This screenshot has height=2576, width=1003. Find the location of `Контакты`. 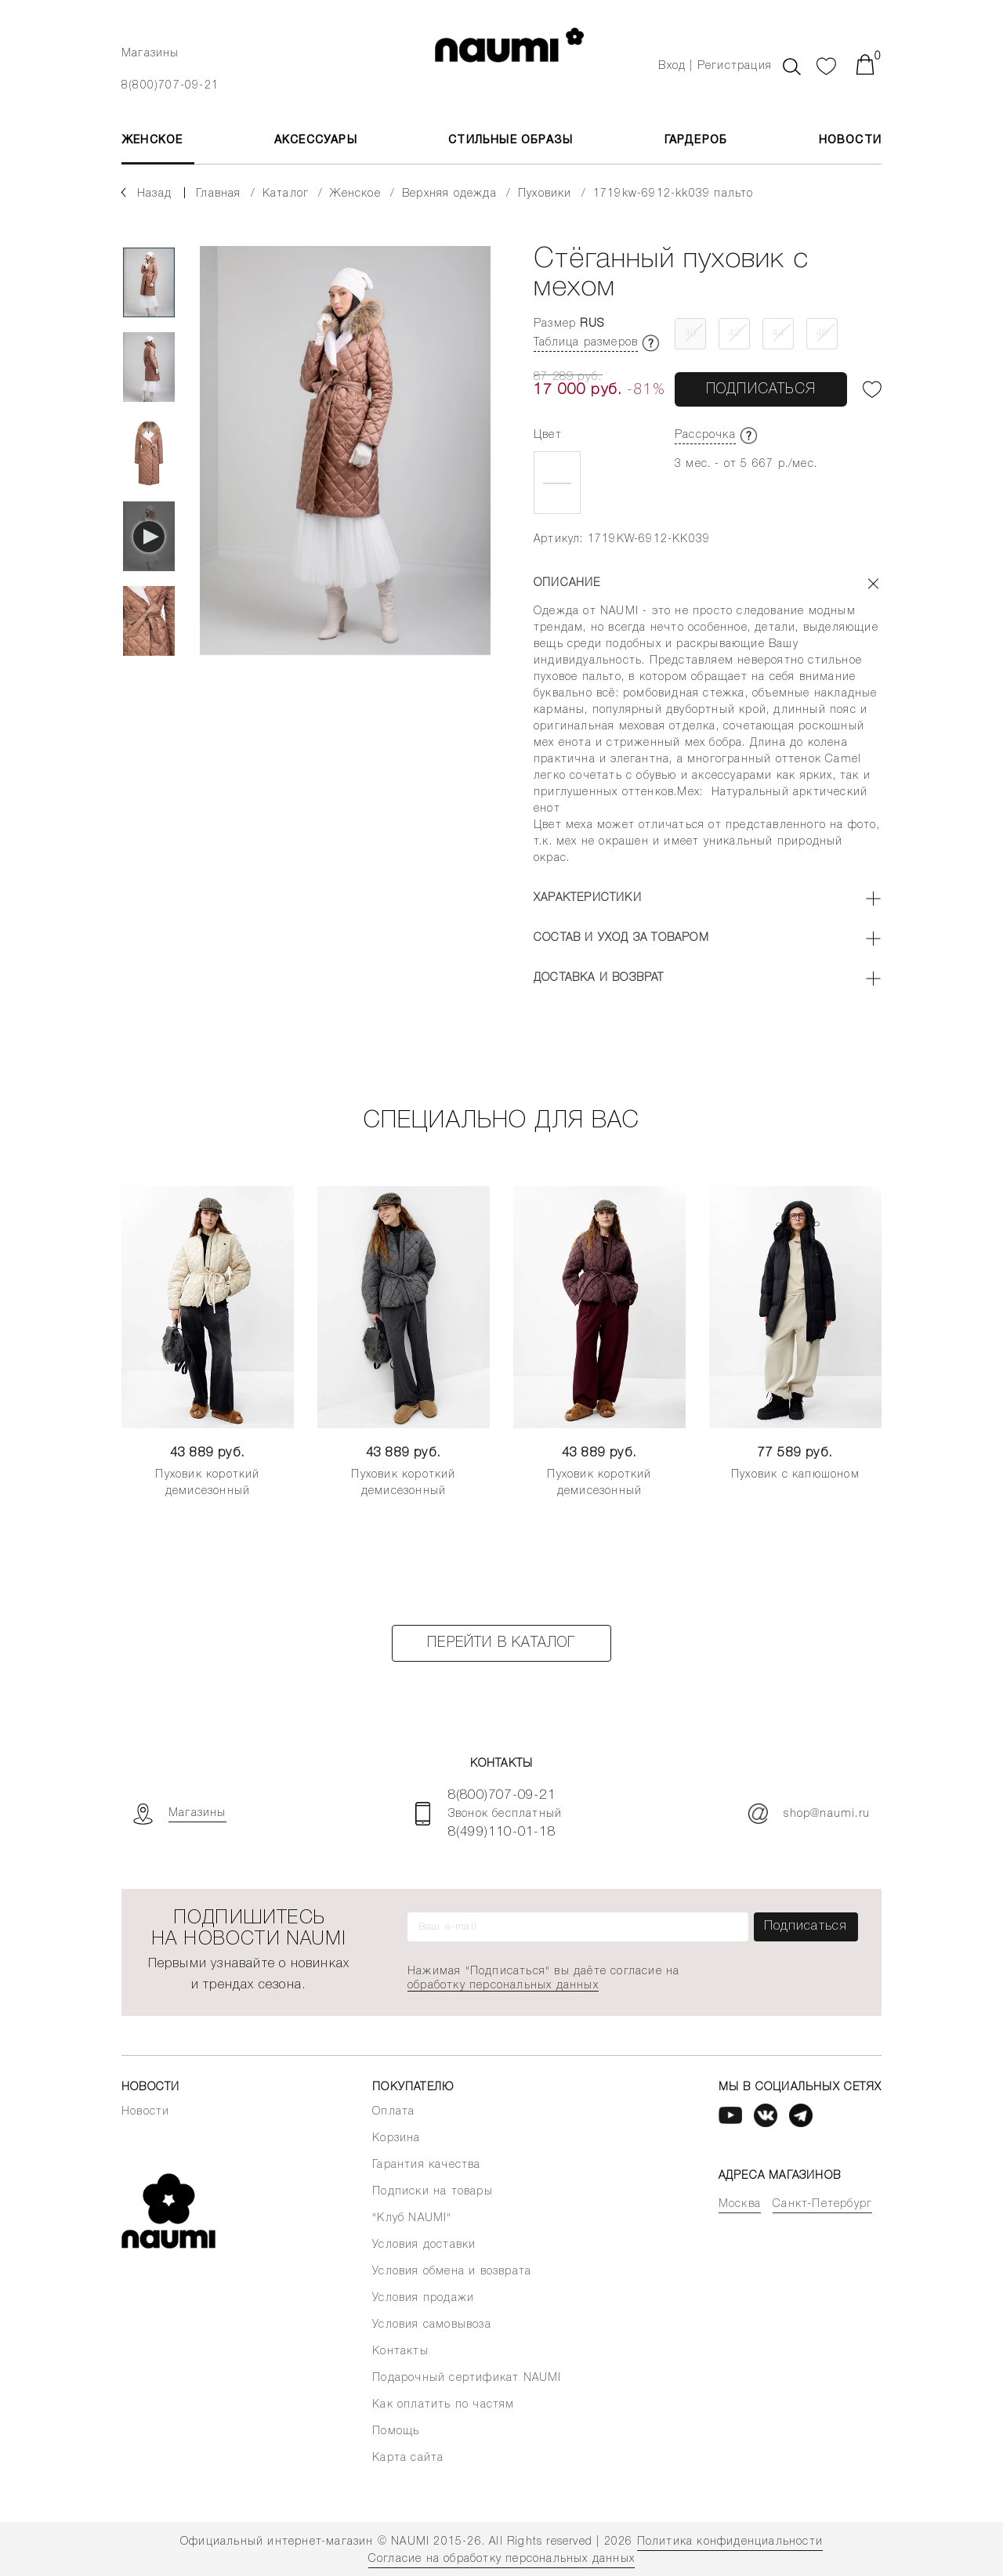

Контакты is located at coordinates (400, 2351).